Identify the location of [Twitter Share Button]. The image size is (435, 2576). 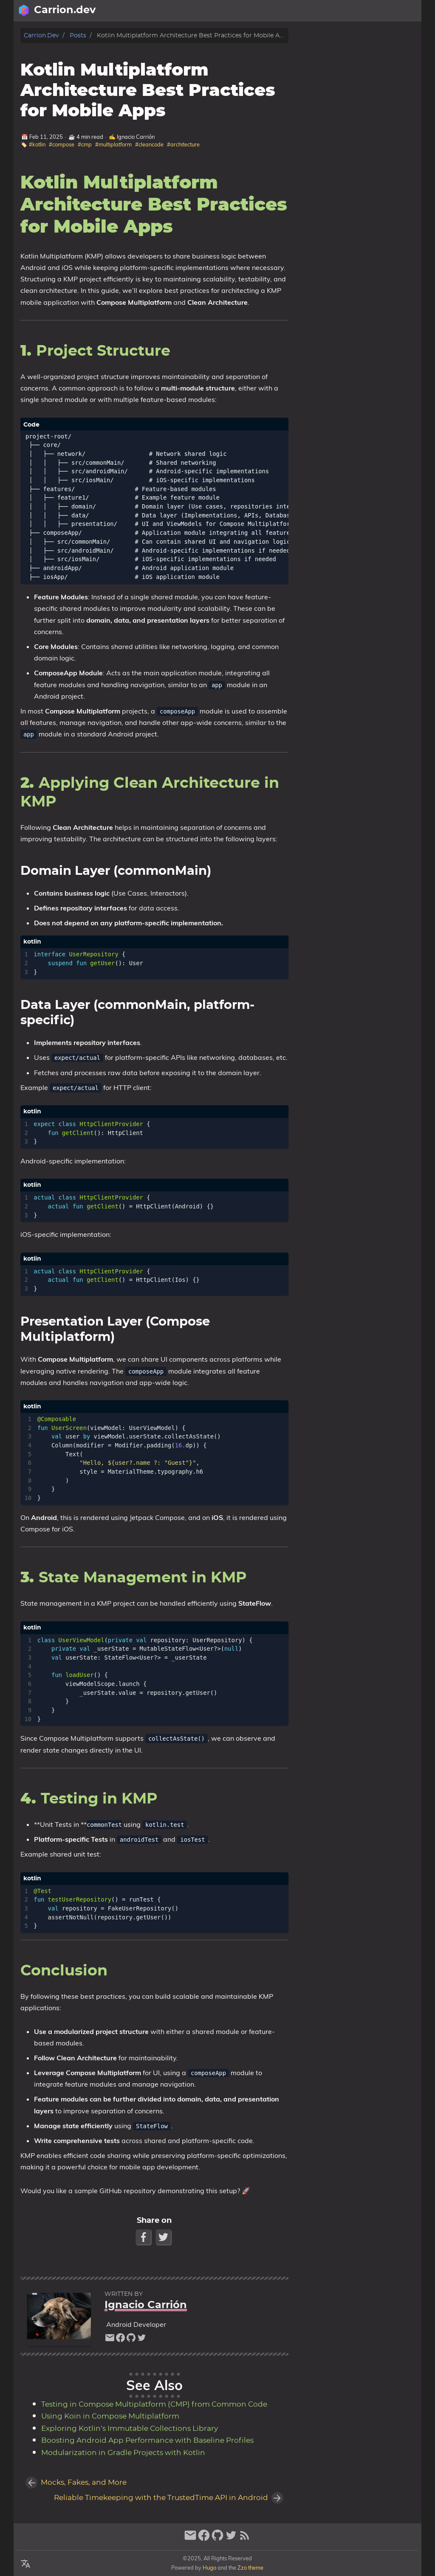
(164, 2237).